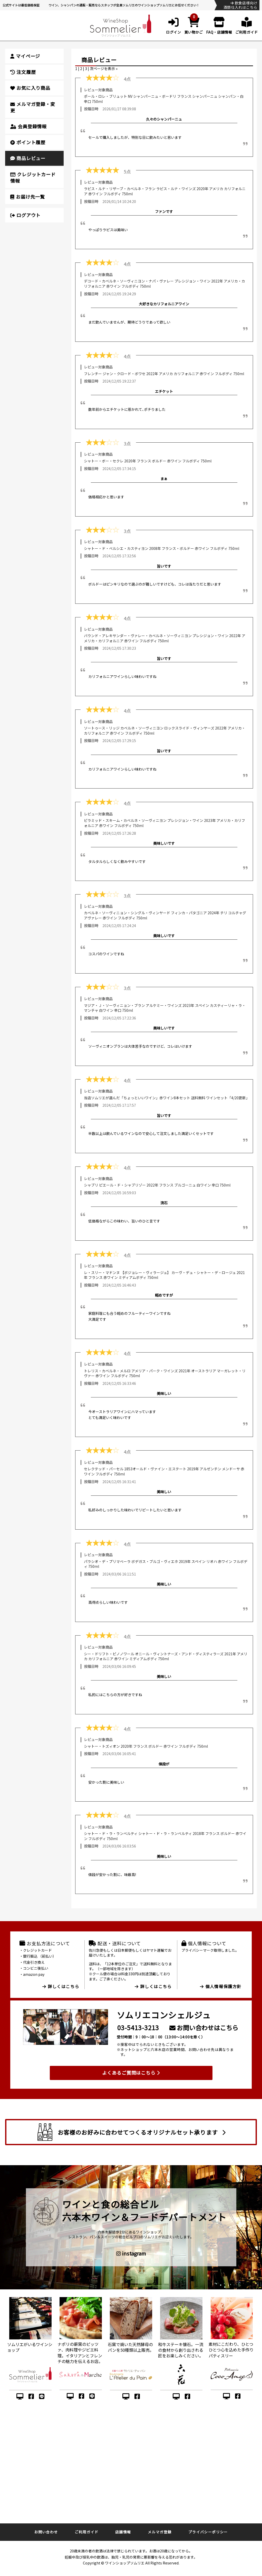  What do you see at coordinates (146, 1746) in the screenshot?
I see `シャトー・トズィオン 2020年 フランス ボルドー 赤ワイン フルボディ 750ml` at bounding box center [146, 1746].